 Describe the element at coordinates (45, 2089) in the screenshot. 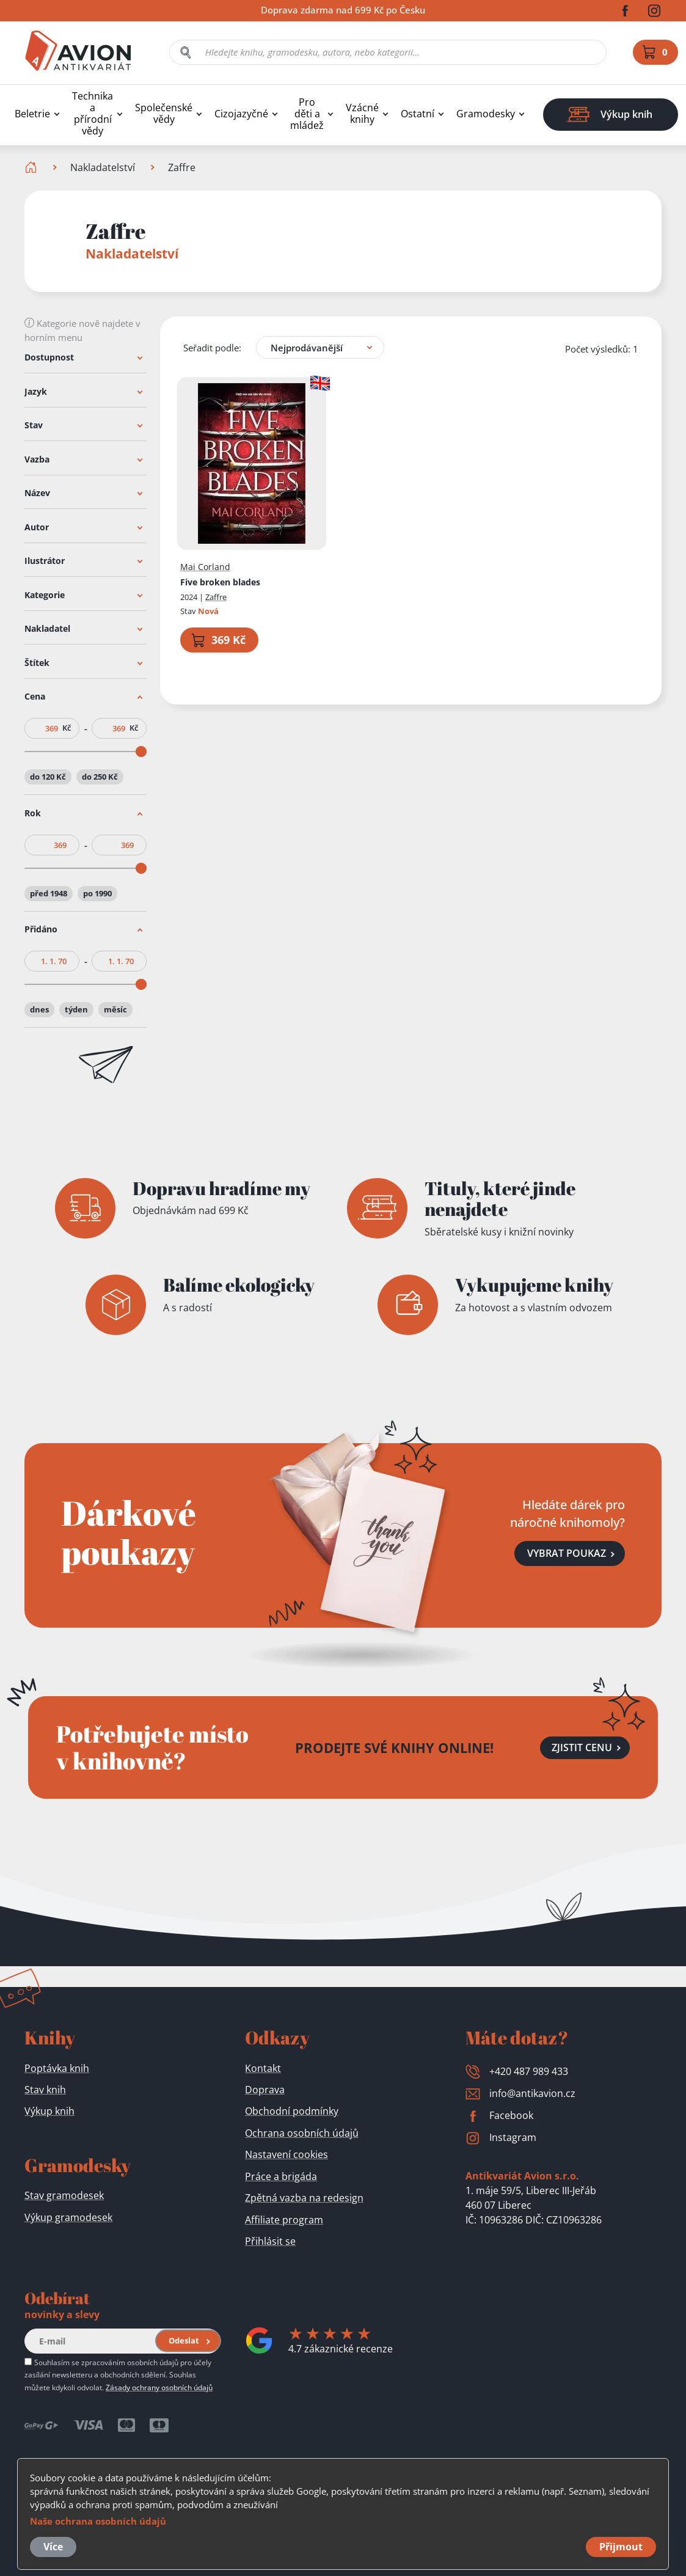

I see `Stav knih` at that location.